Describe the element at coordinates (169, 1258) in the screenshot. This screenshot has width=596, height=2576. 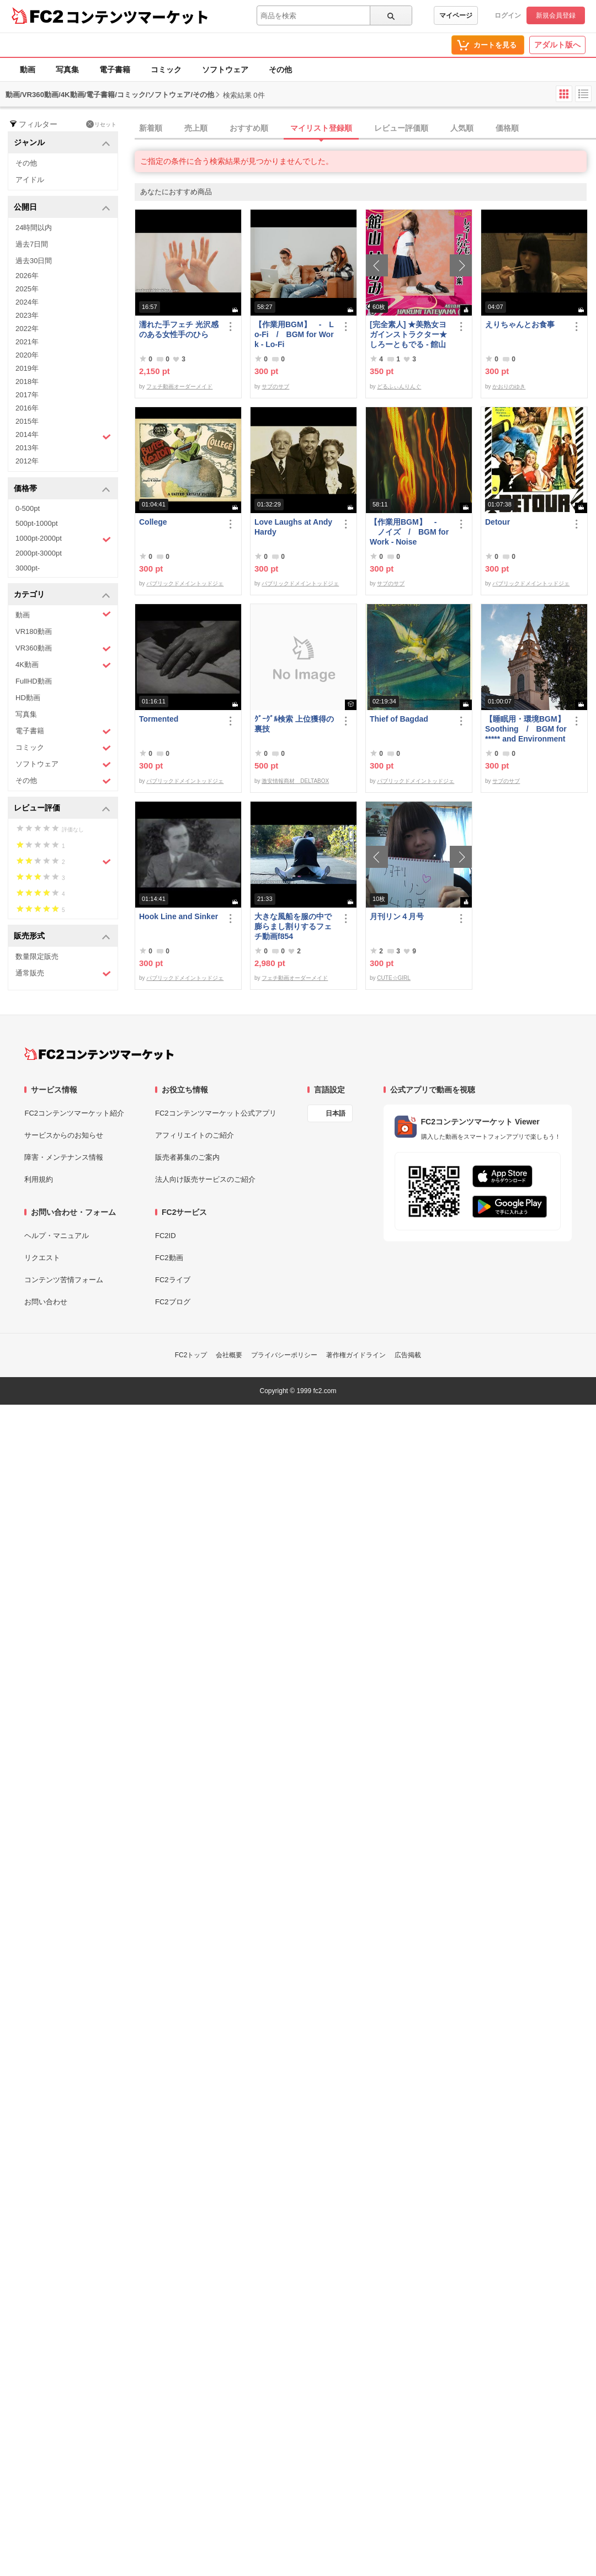
I see `FC2動画` at that location.